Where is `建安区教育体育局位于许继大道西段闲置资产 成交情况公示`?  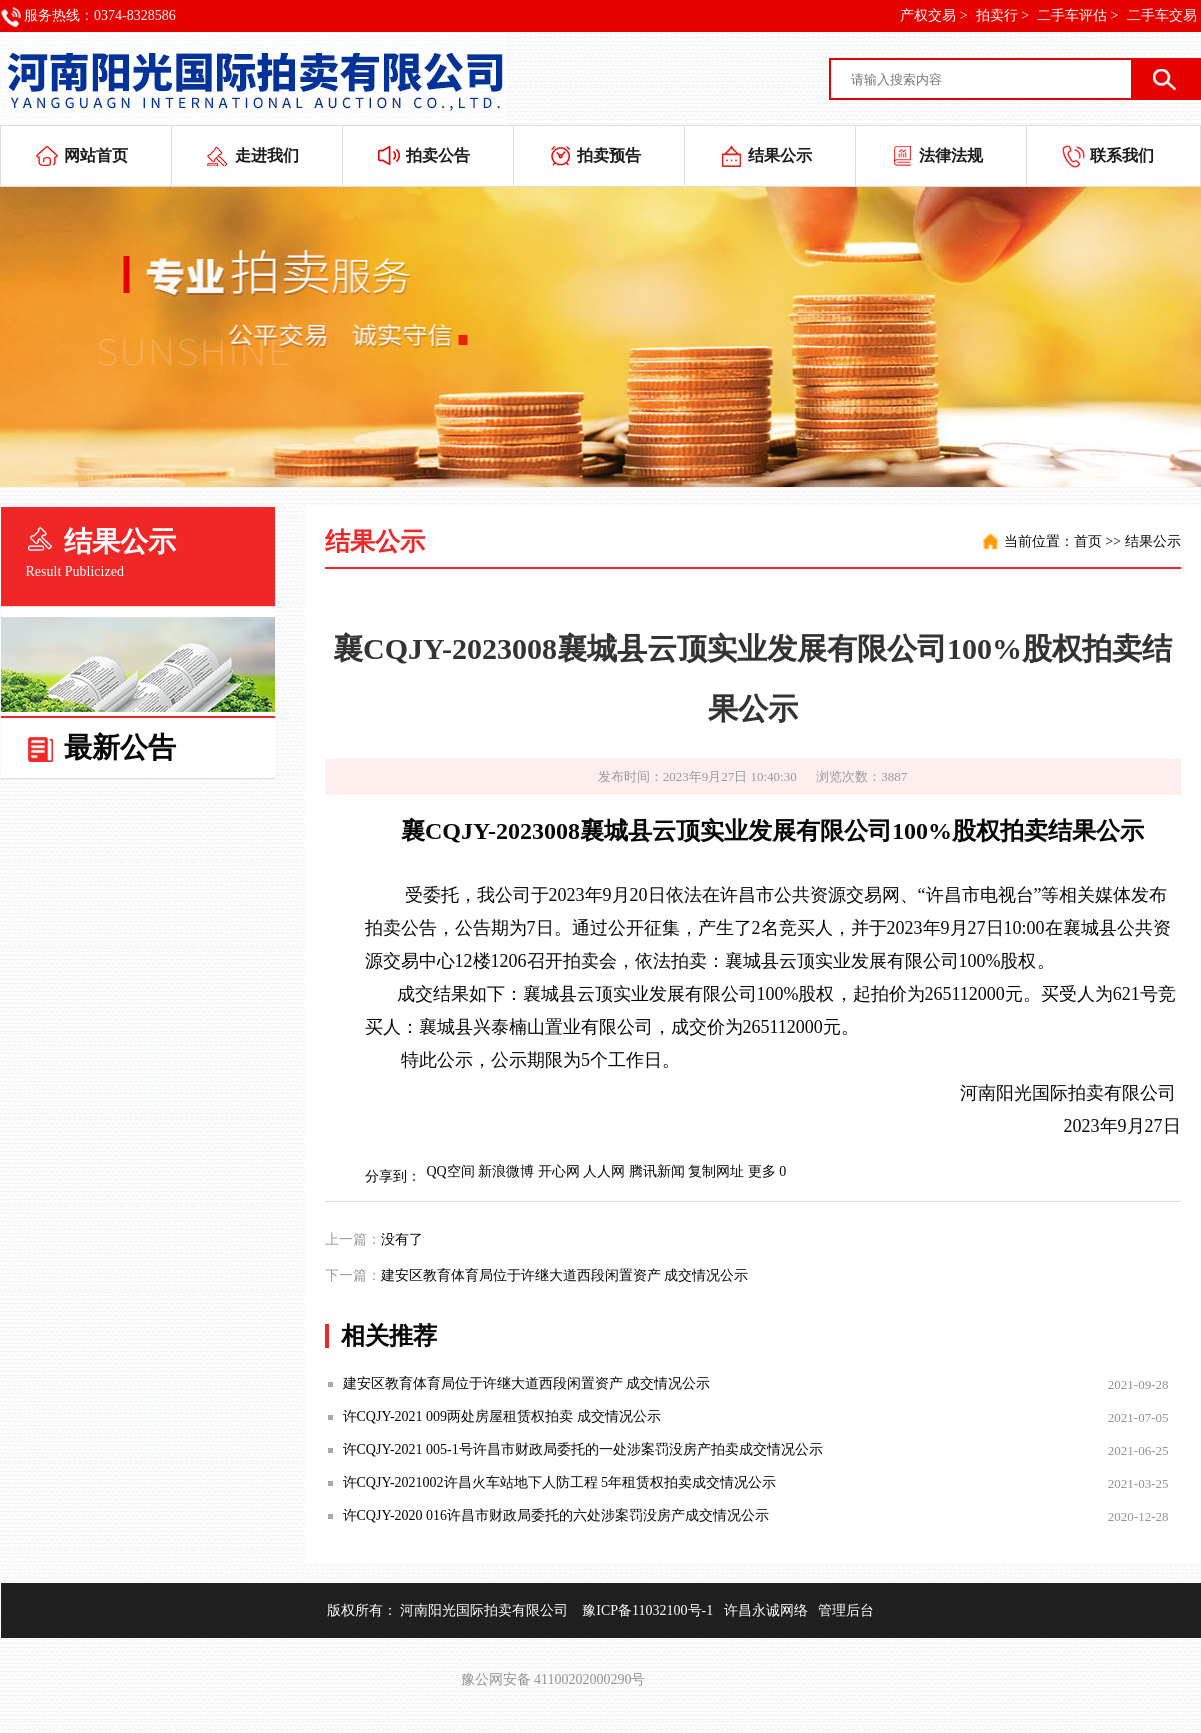
建安区教育体育局位于许继大道西段闲置资产 成交情况公示 is located at coordinates (565, 1275).